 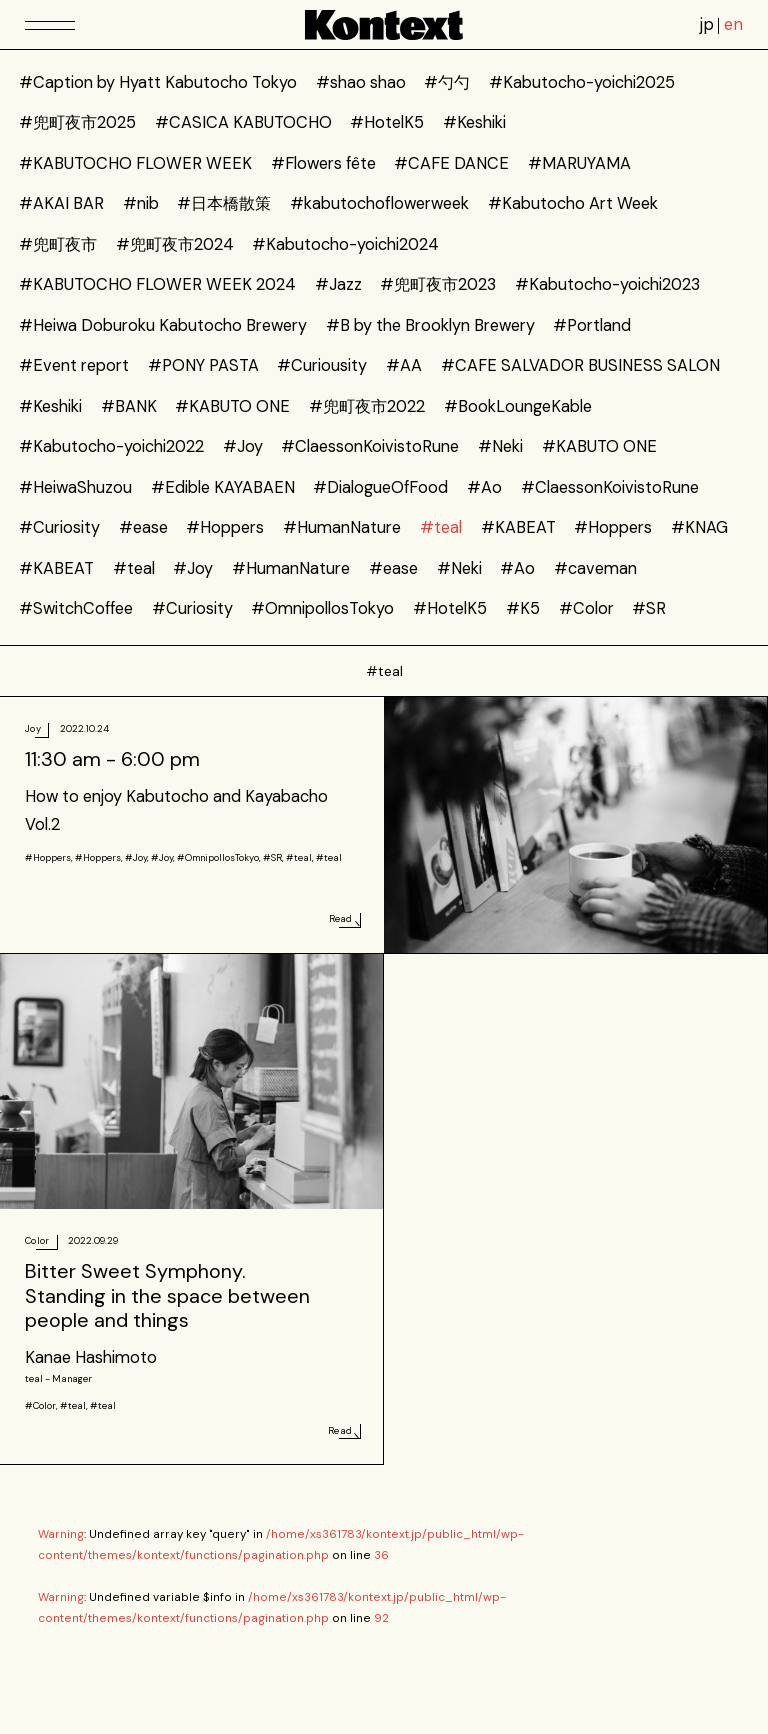 I want to click on #HeiwaShuzou, so click(x=75, y=487).